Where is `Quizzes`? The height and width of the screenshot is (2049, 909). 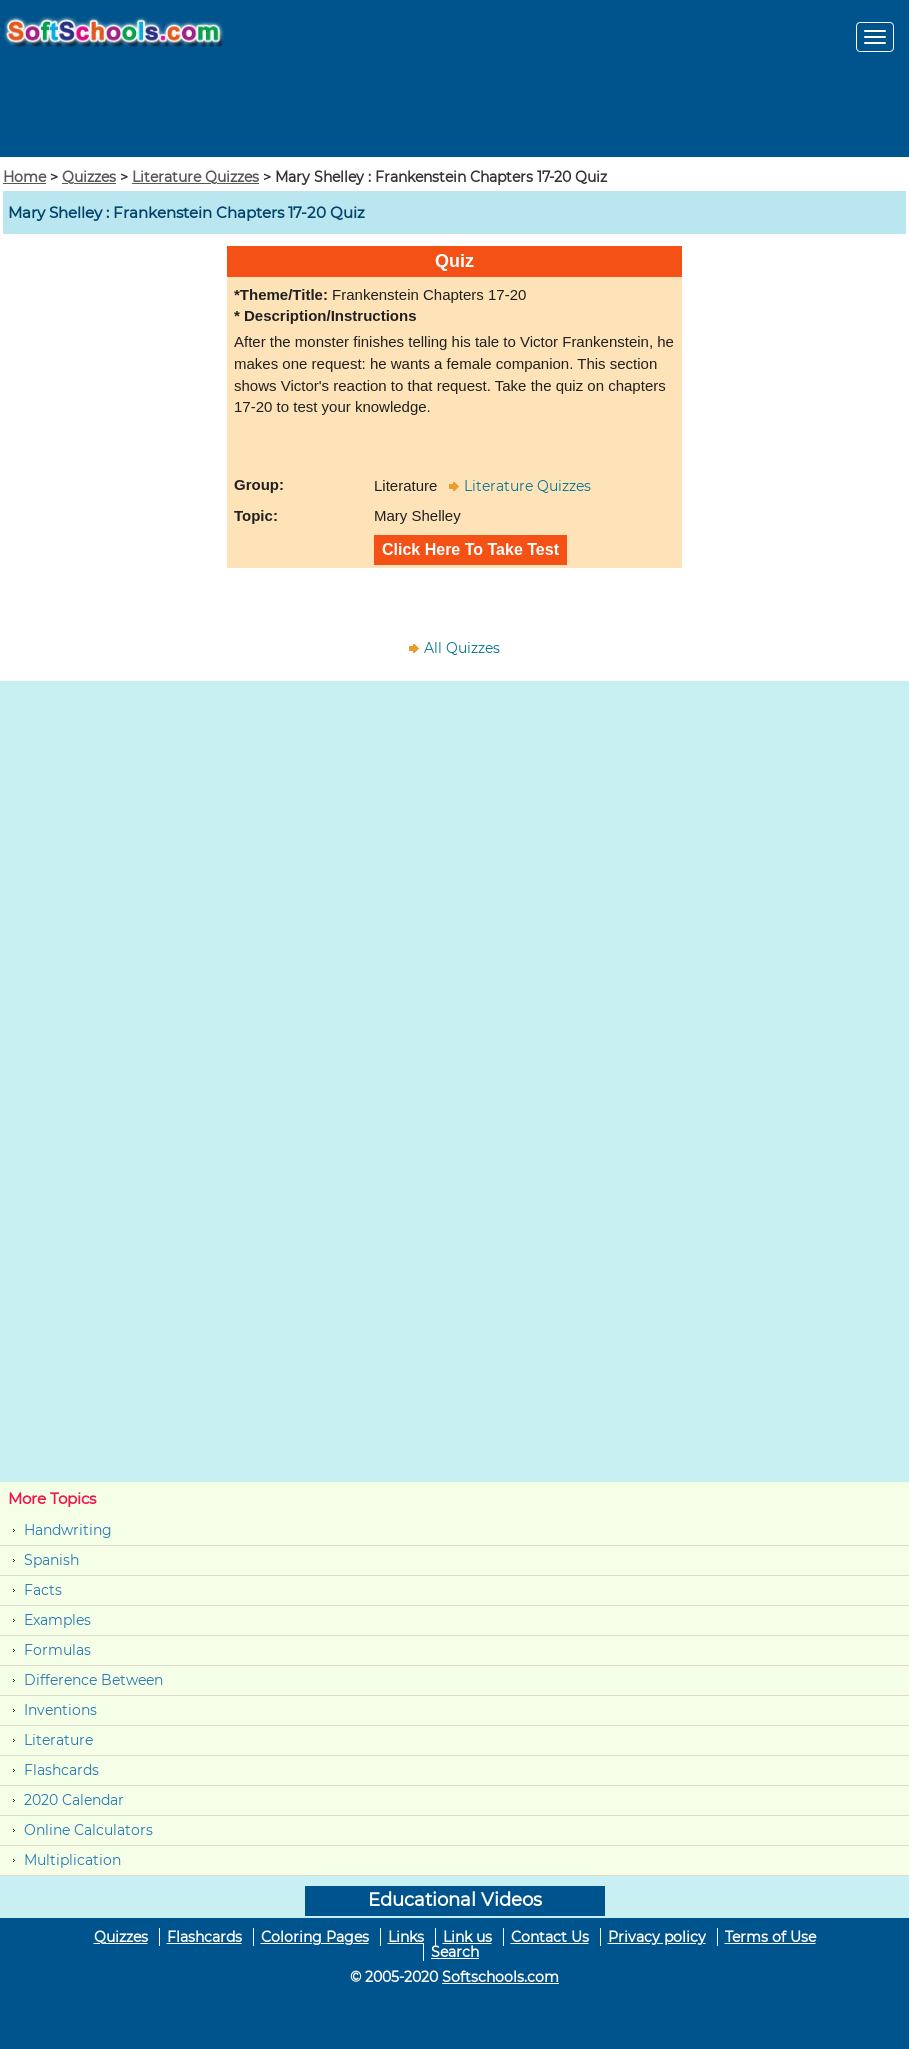
Quizzes is located at coordinates (89, 177).